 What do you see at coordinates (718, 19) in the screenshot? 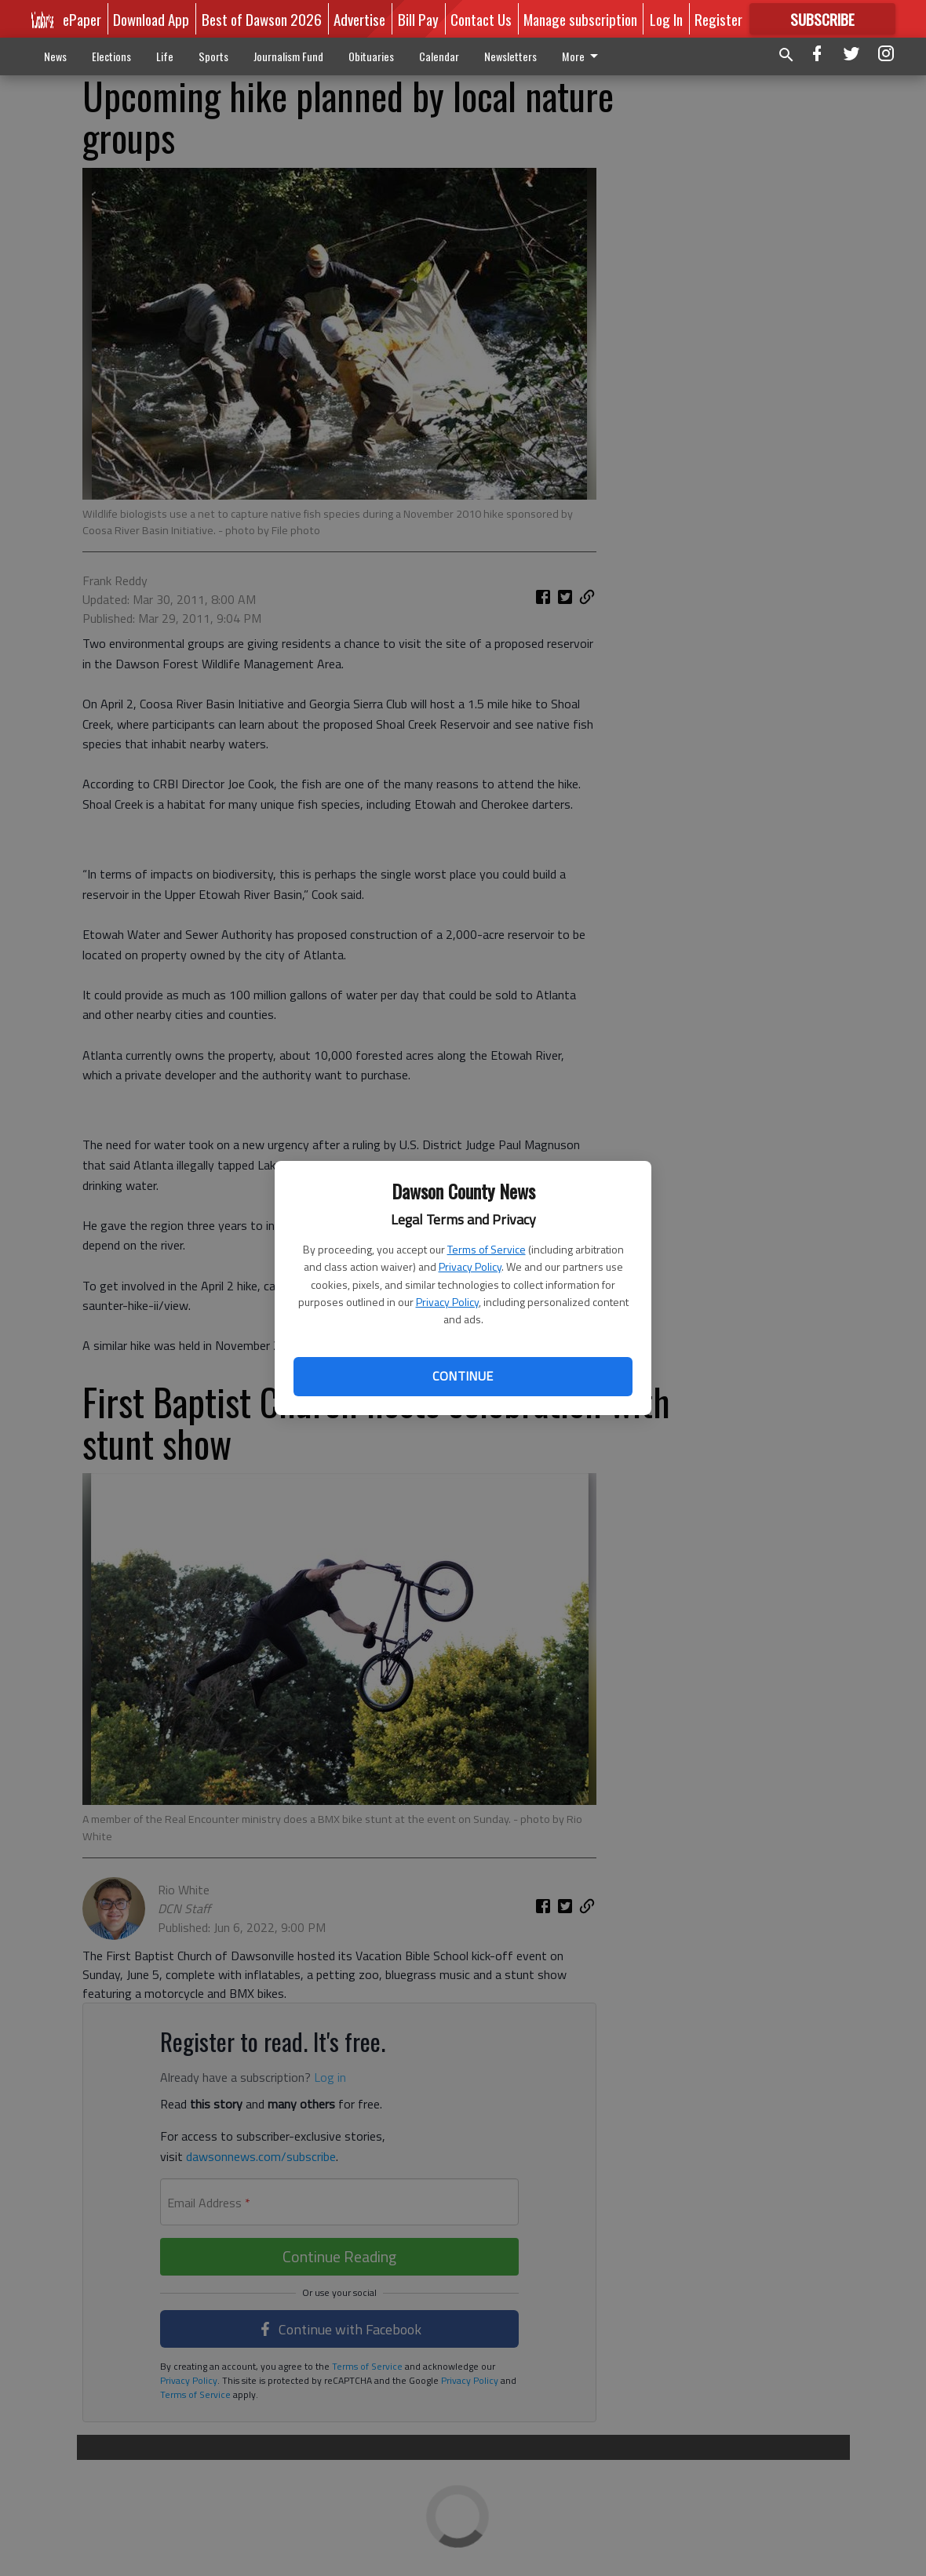
I see `Register` at bounding box center [718, 19].